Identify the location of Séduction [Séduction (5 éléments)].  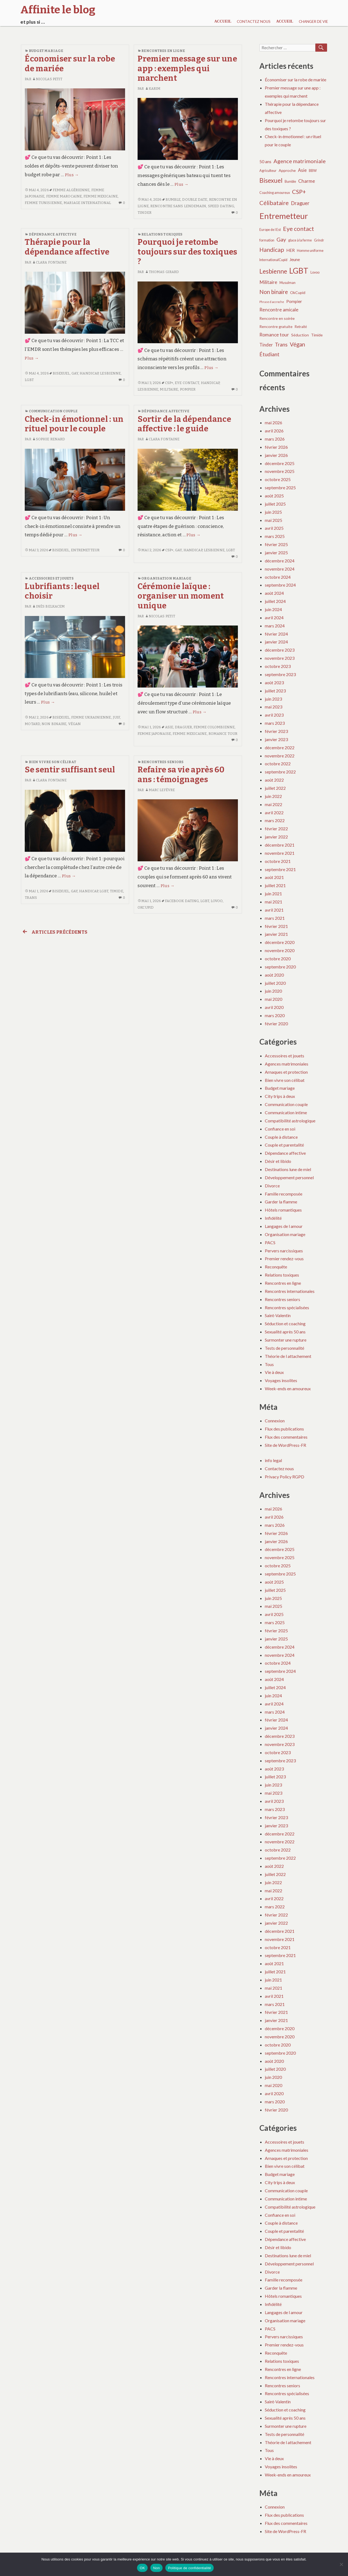
(300, 335).